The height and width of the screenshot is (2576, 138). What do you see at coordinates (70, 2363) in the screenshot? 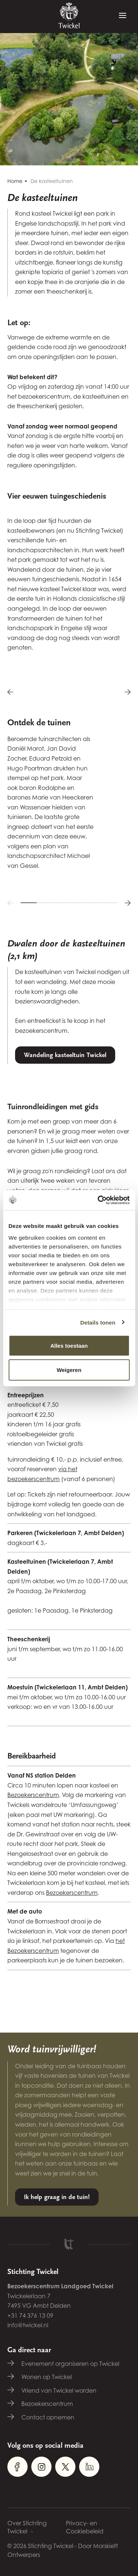
I see `Evenement organiseren op Twickel` at bounding box center [70, 2363].